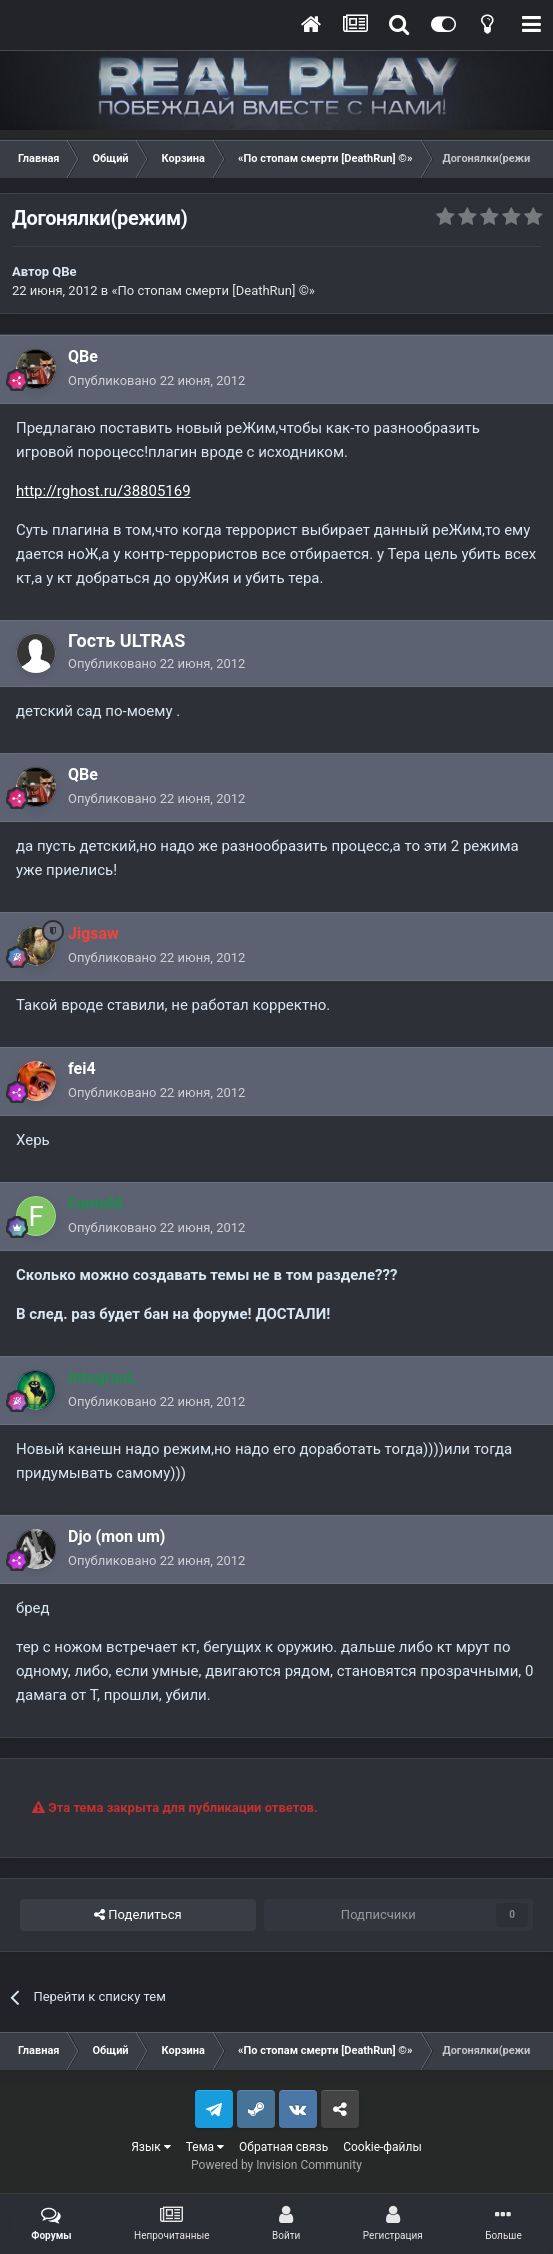 This screenshot has height=2254, width=553. What do you see at coordinates (212, 290) in the screenshot?
I see `«По стопам смерти [DeathRun] ©»` at bounding box center [212, 290].